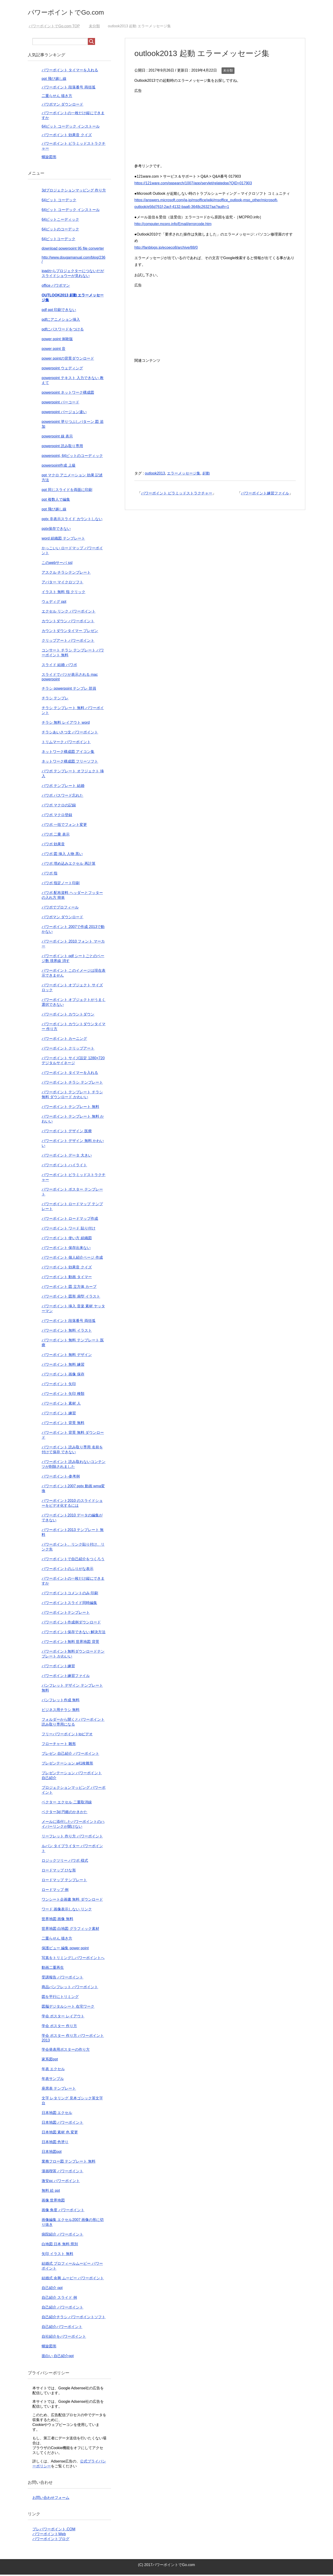 Image resolution: width=333 pixels, height=2576 pixels. What do you see at coordinates (70, 71) in the screenshot?
I see `パワーポイント タイマーを入れる` at bounding box center [70, 71].